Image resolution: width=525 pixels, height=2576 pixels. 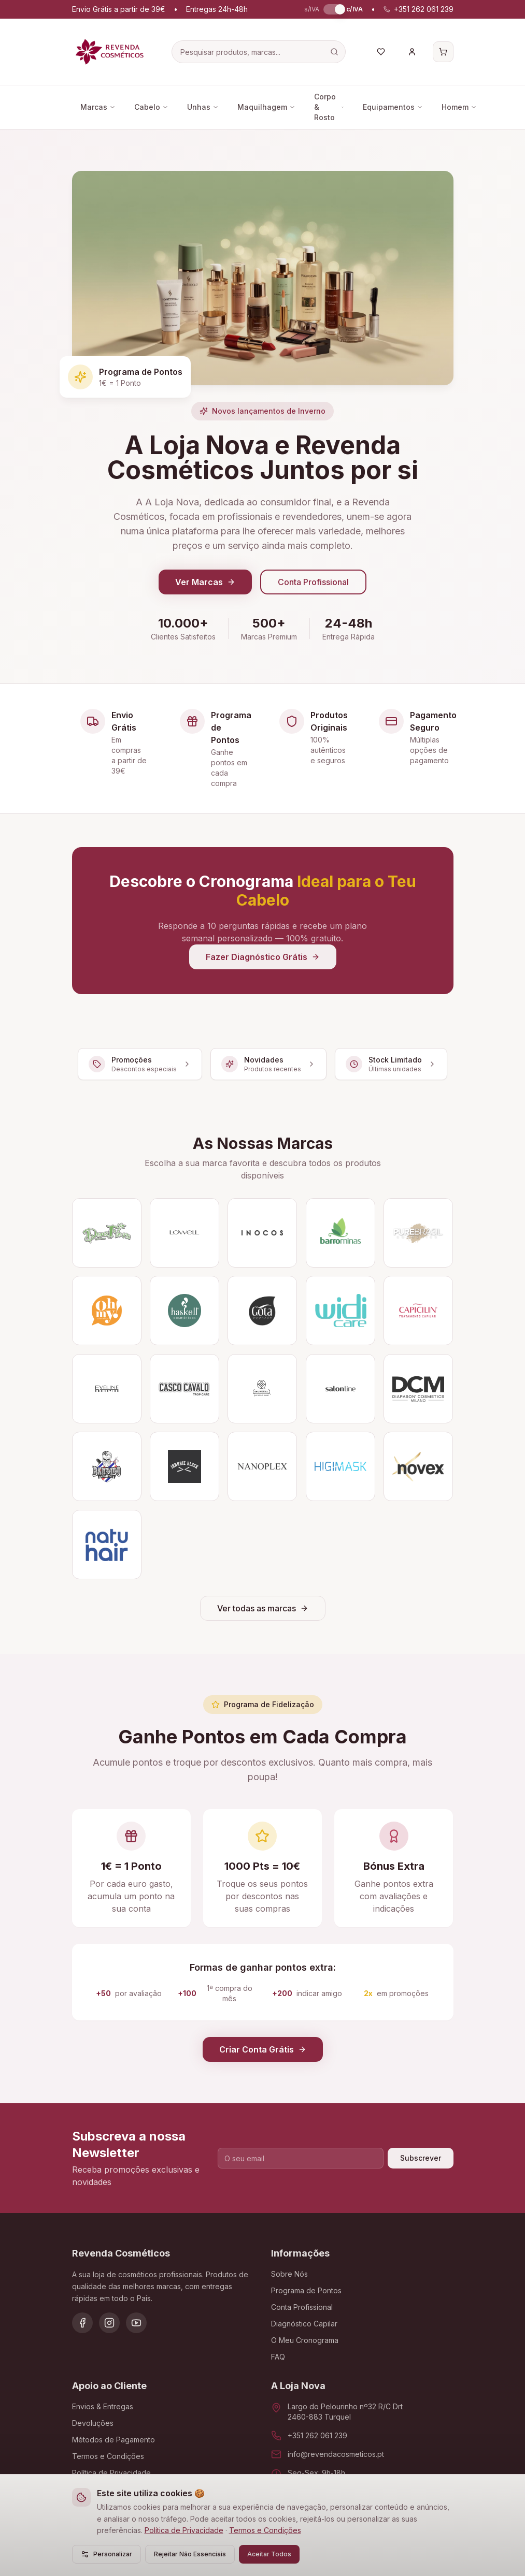 What do you see at coordinates (98, 107) in the screenshot?
I see `Marcas` at bounding box center [98, 107].